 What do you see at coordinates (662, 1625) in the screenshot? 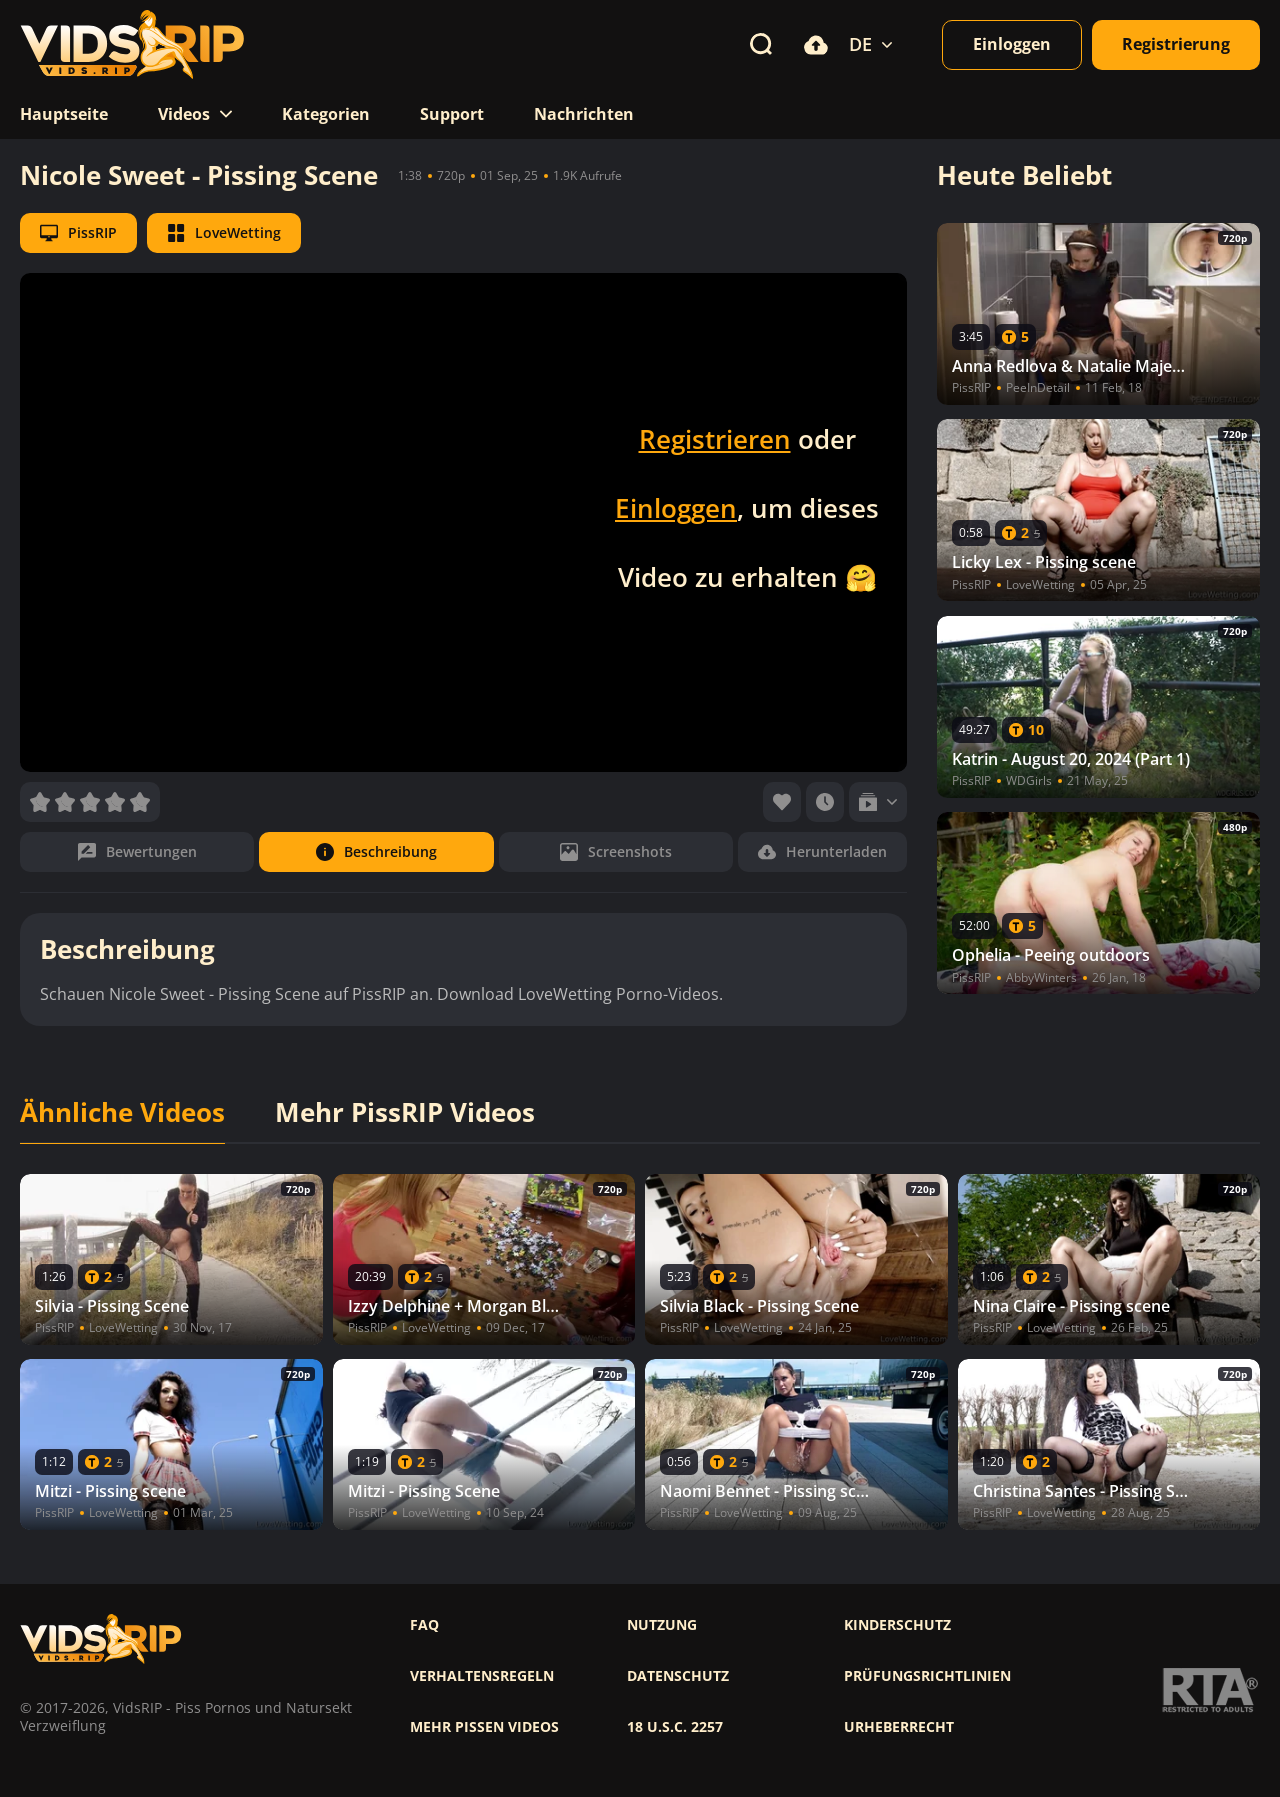
I see `Nutzung` at bounding box center [662, 1625].